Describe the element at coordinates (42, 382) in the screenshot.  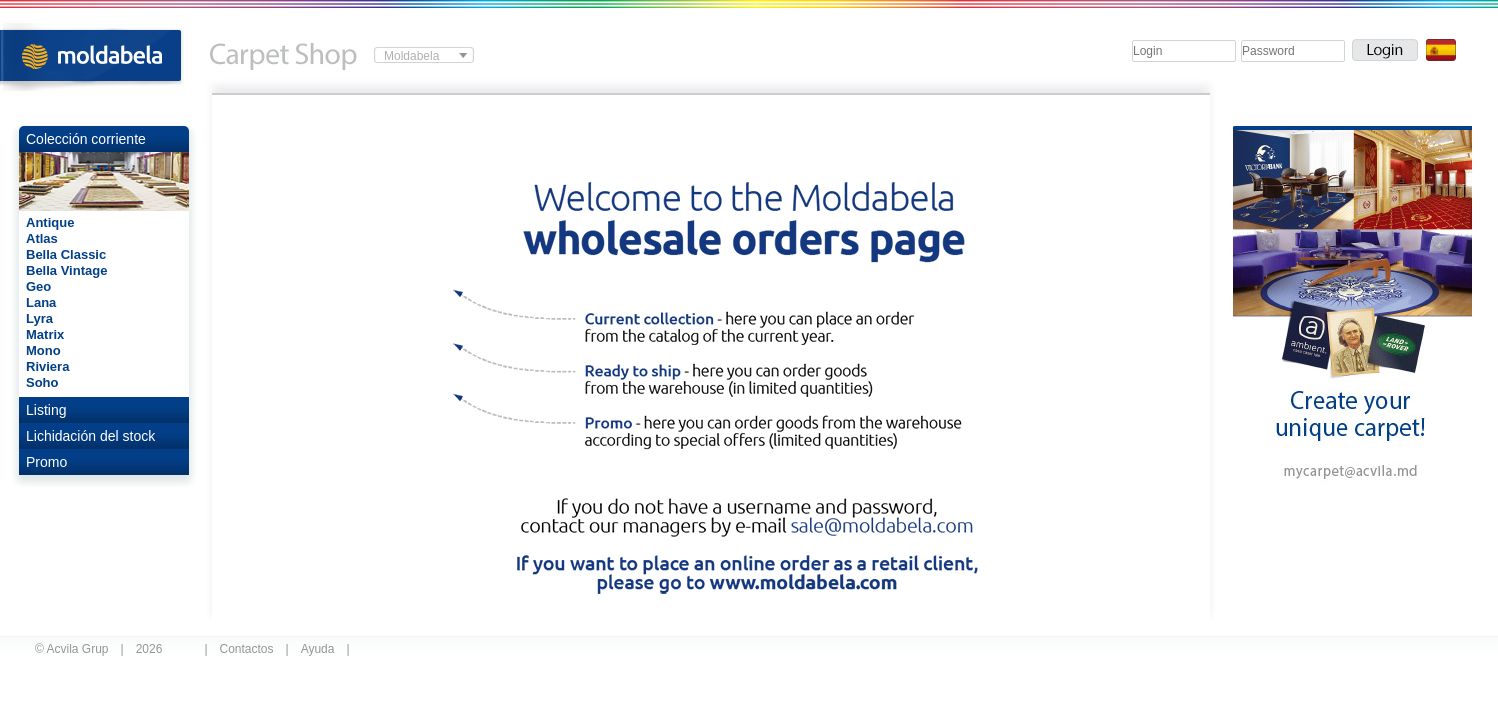
I see `Soho` at that location.